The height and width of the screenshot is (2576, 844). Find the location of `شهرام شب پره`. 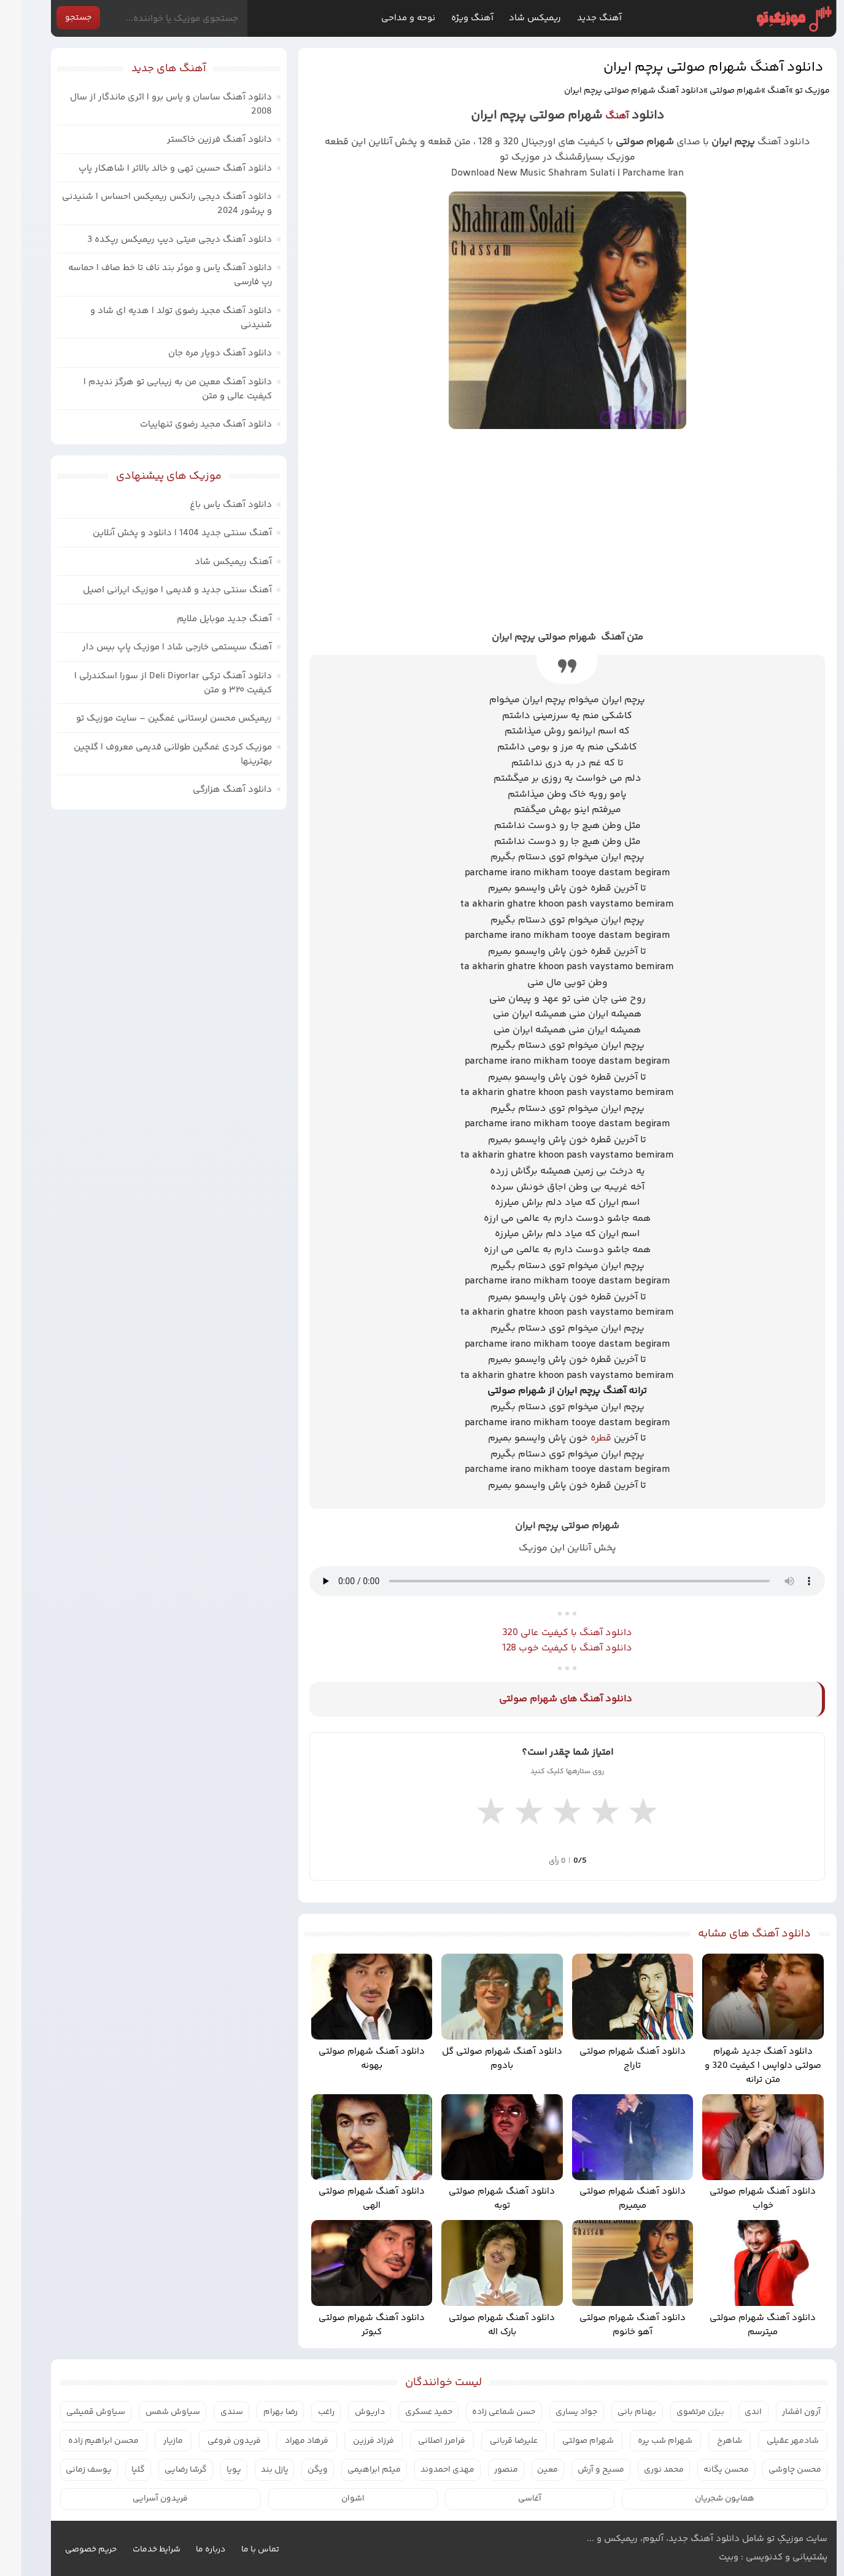

شهرام شب پره is located at coordinates (643, 2441).